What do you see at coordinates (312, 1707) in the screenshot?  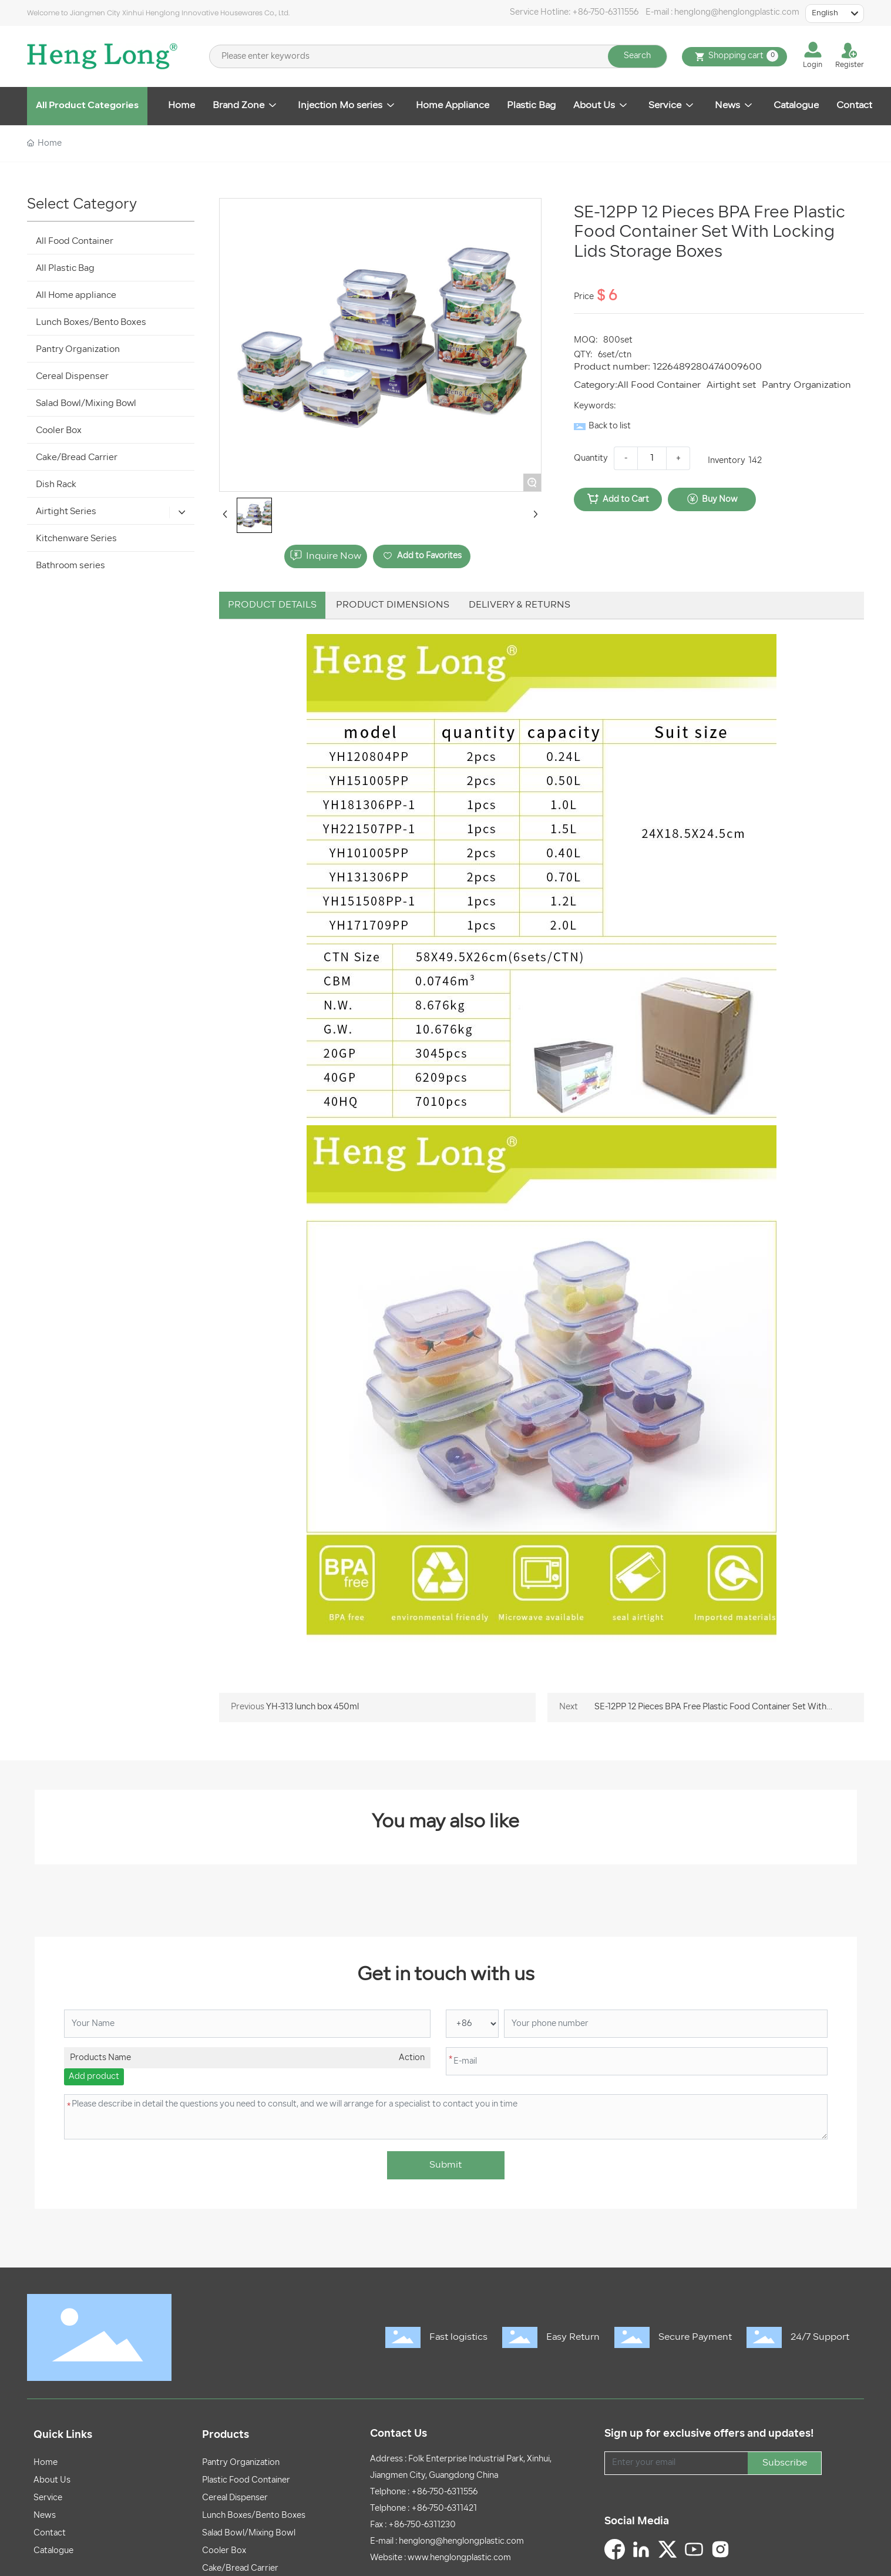 I see `YH-313 lunch box 450ml` at bounding box center [312, 1707].